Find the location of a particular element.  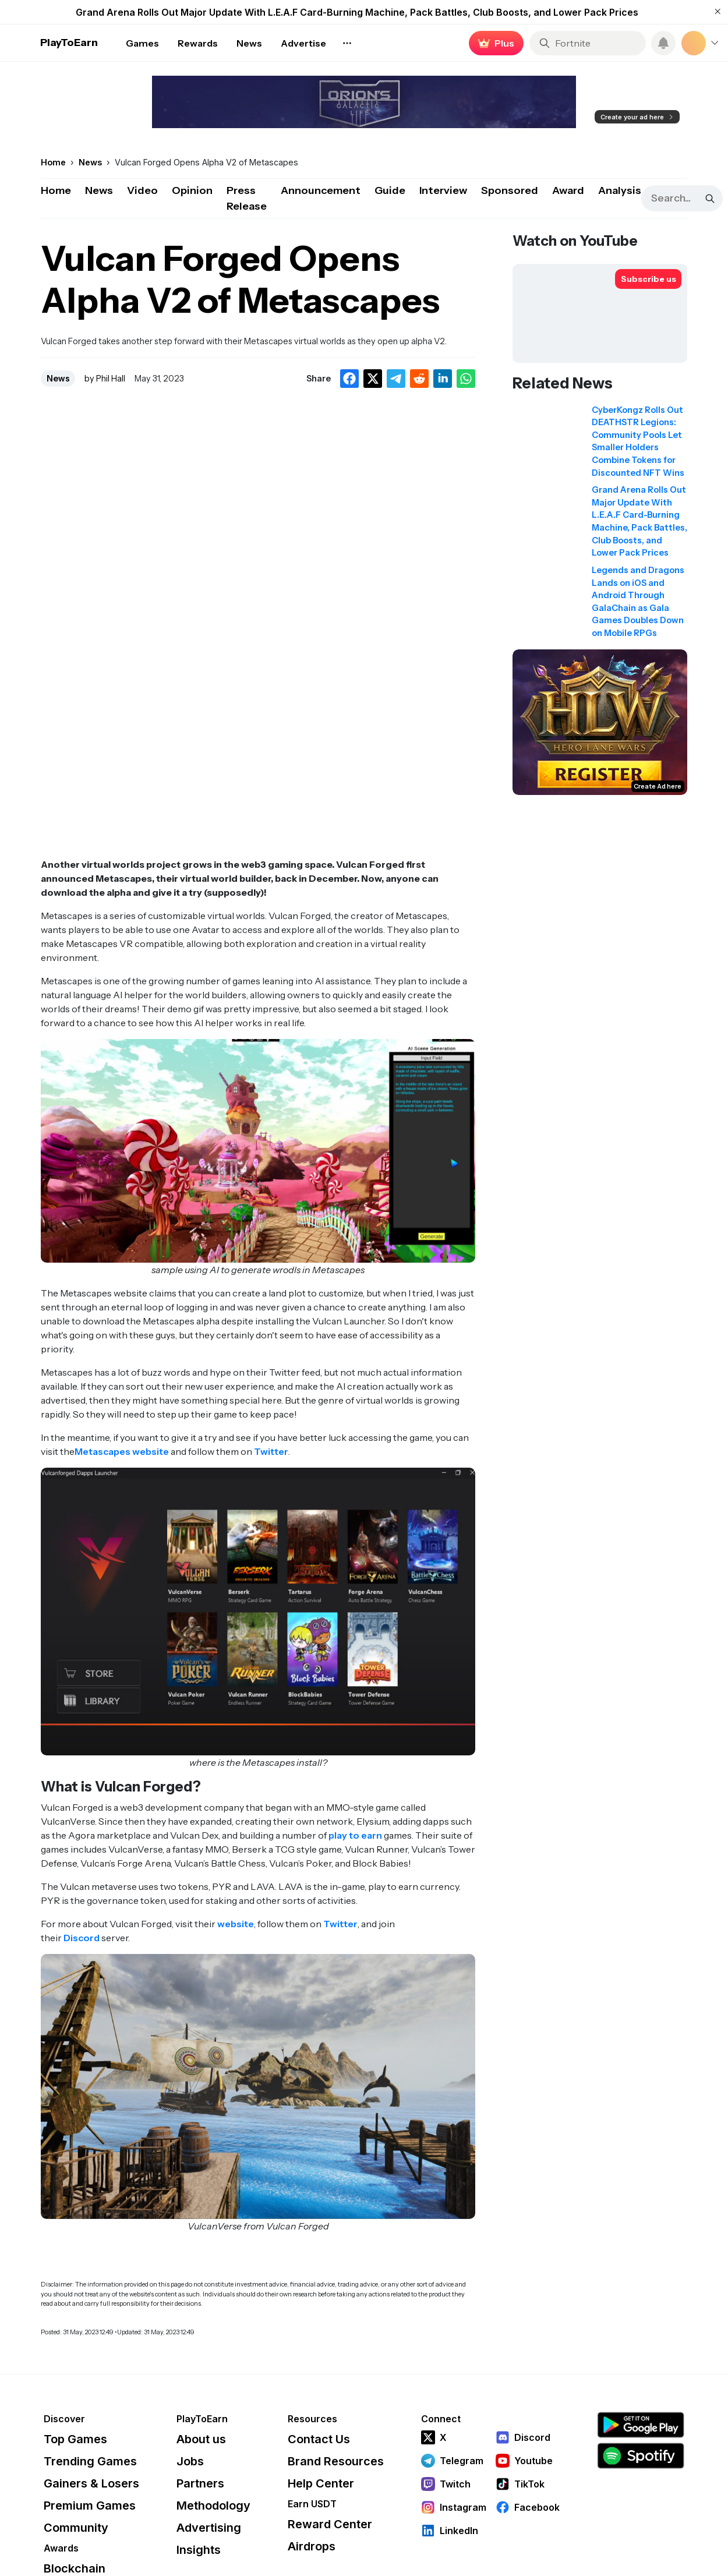

Interview is located at coordinates (443, 190).